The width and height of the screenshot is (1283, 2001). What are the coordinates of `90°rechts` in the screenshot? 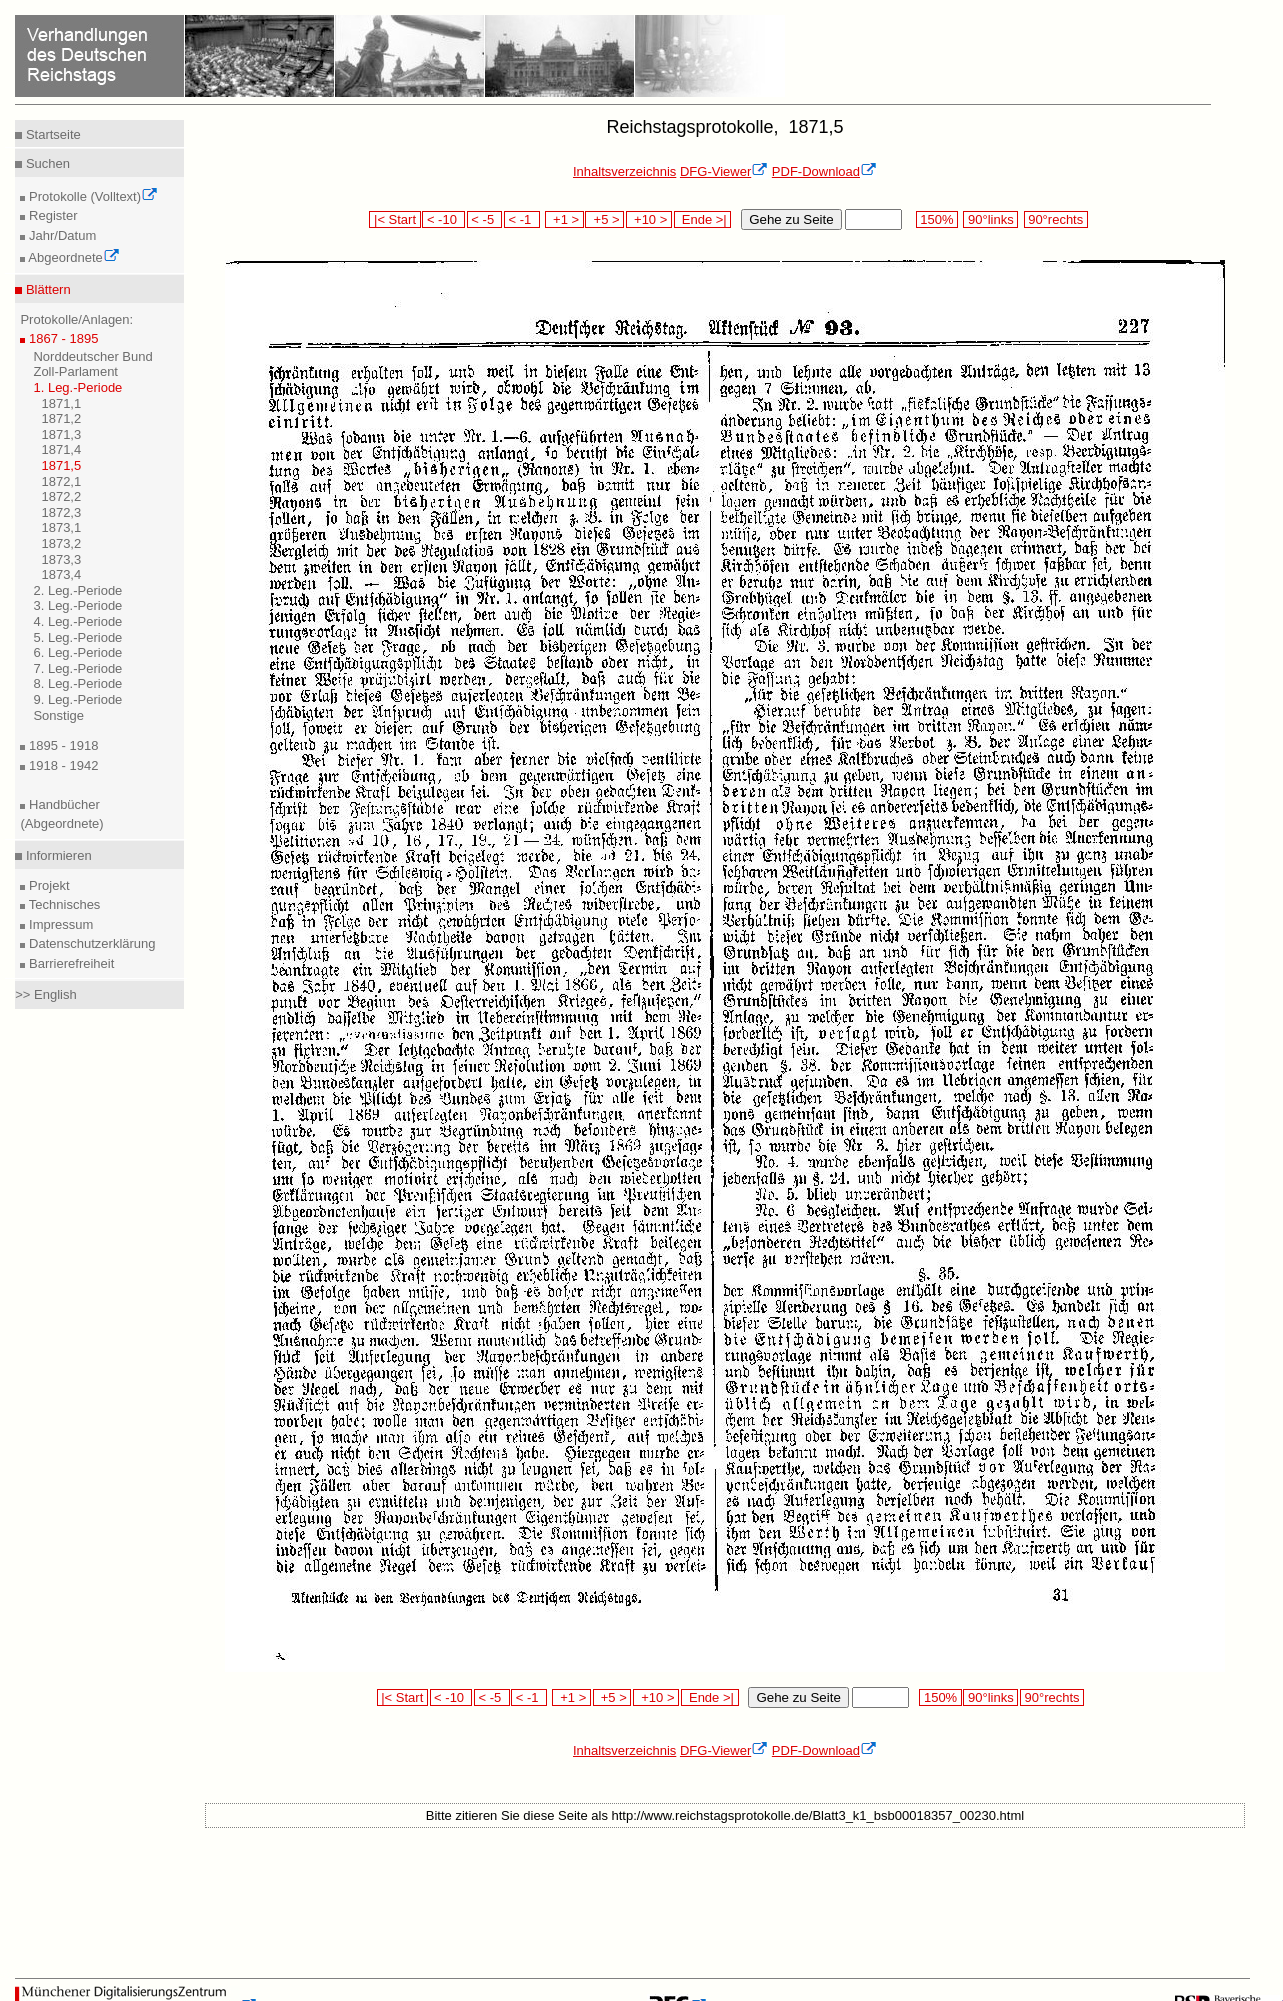 It's located at (1056, 219).